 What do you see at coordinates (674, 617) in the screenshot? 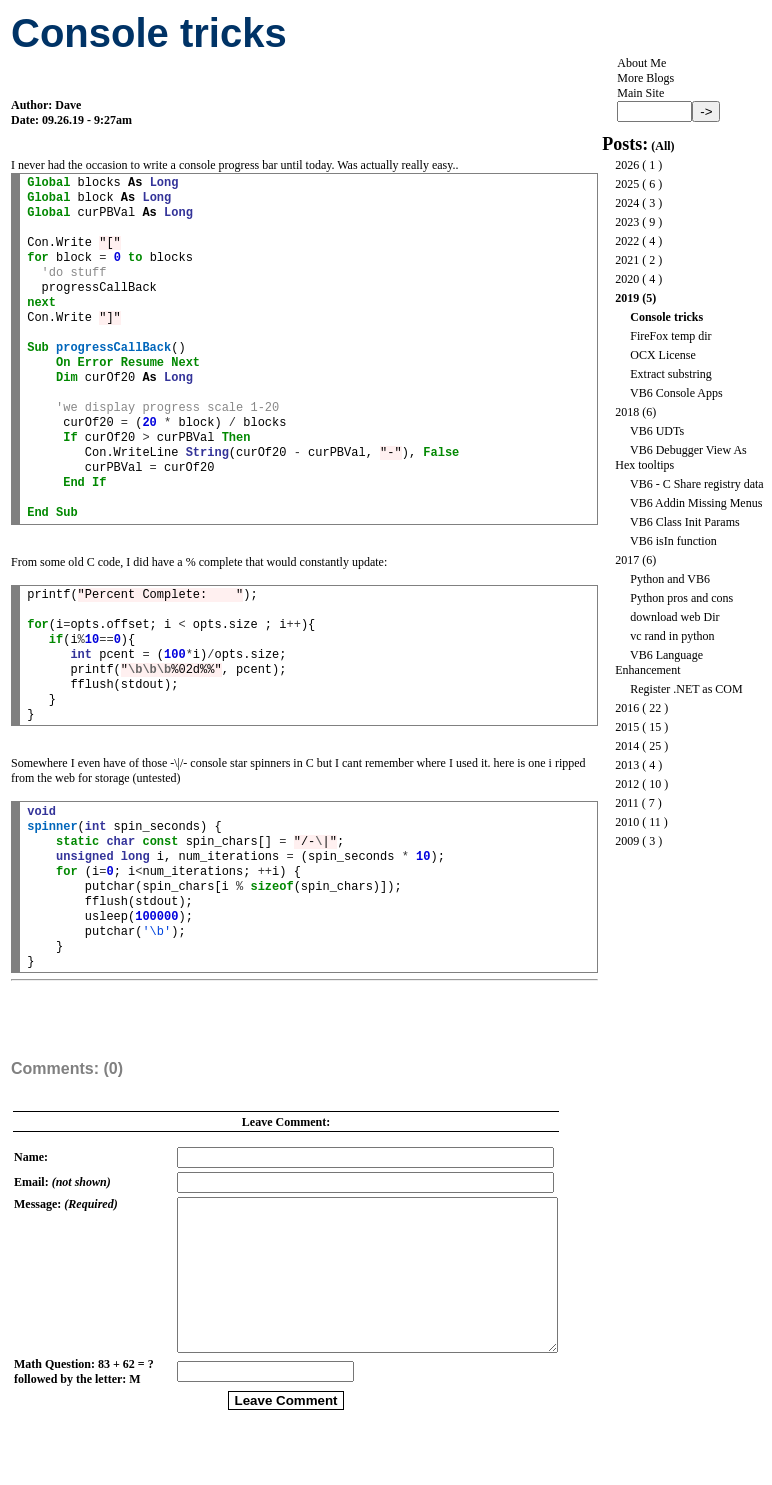
I see `download web Dir` at bounding box center [674, 617].